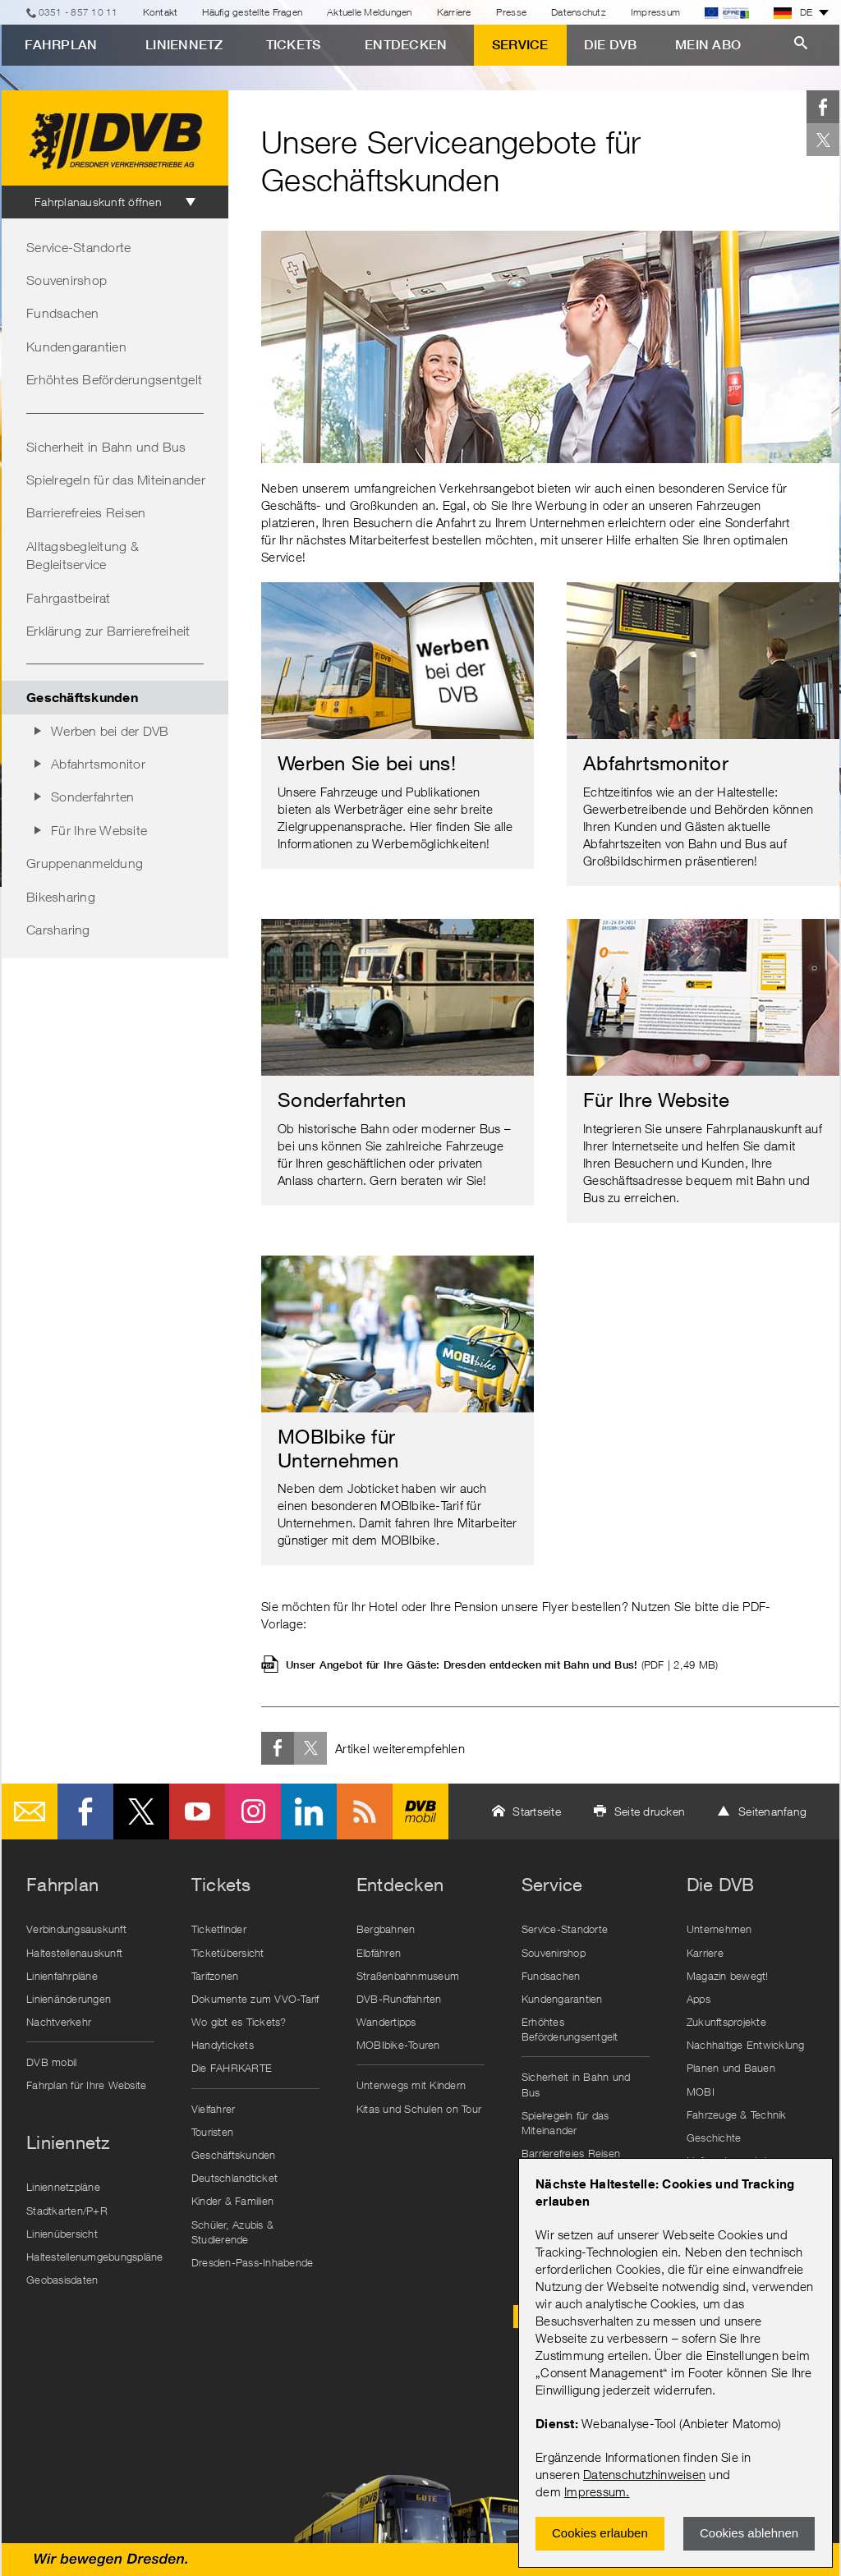 The height and width of the screenshot is (2576, 841). I want to click on Liniennetzpläne, so click(63, 2186).